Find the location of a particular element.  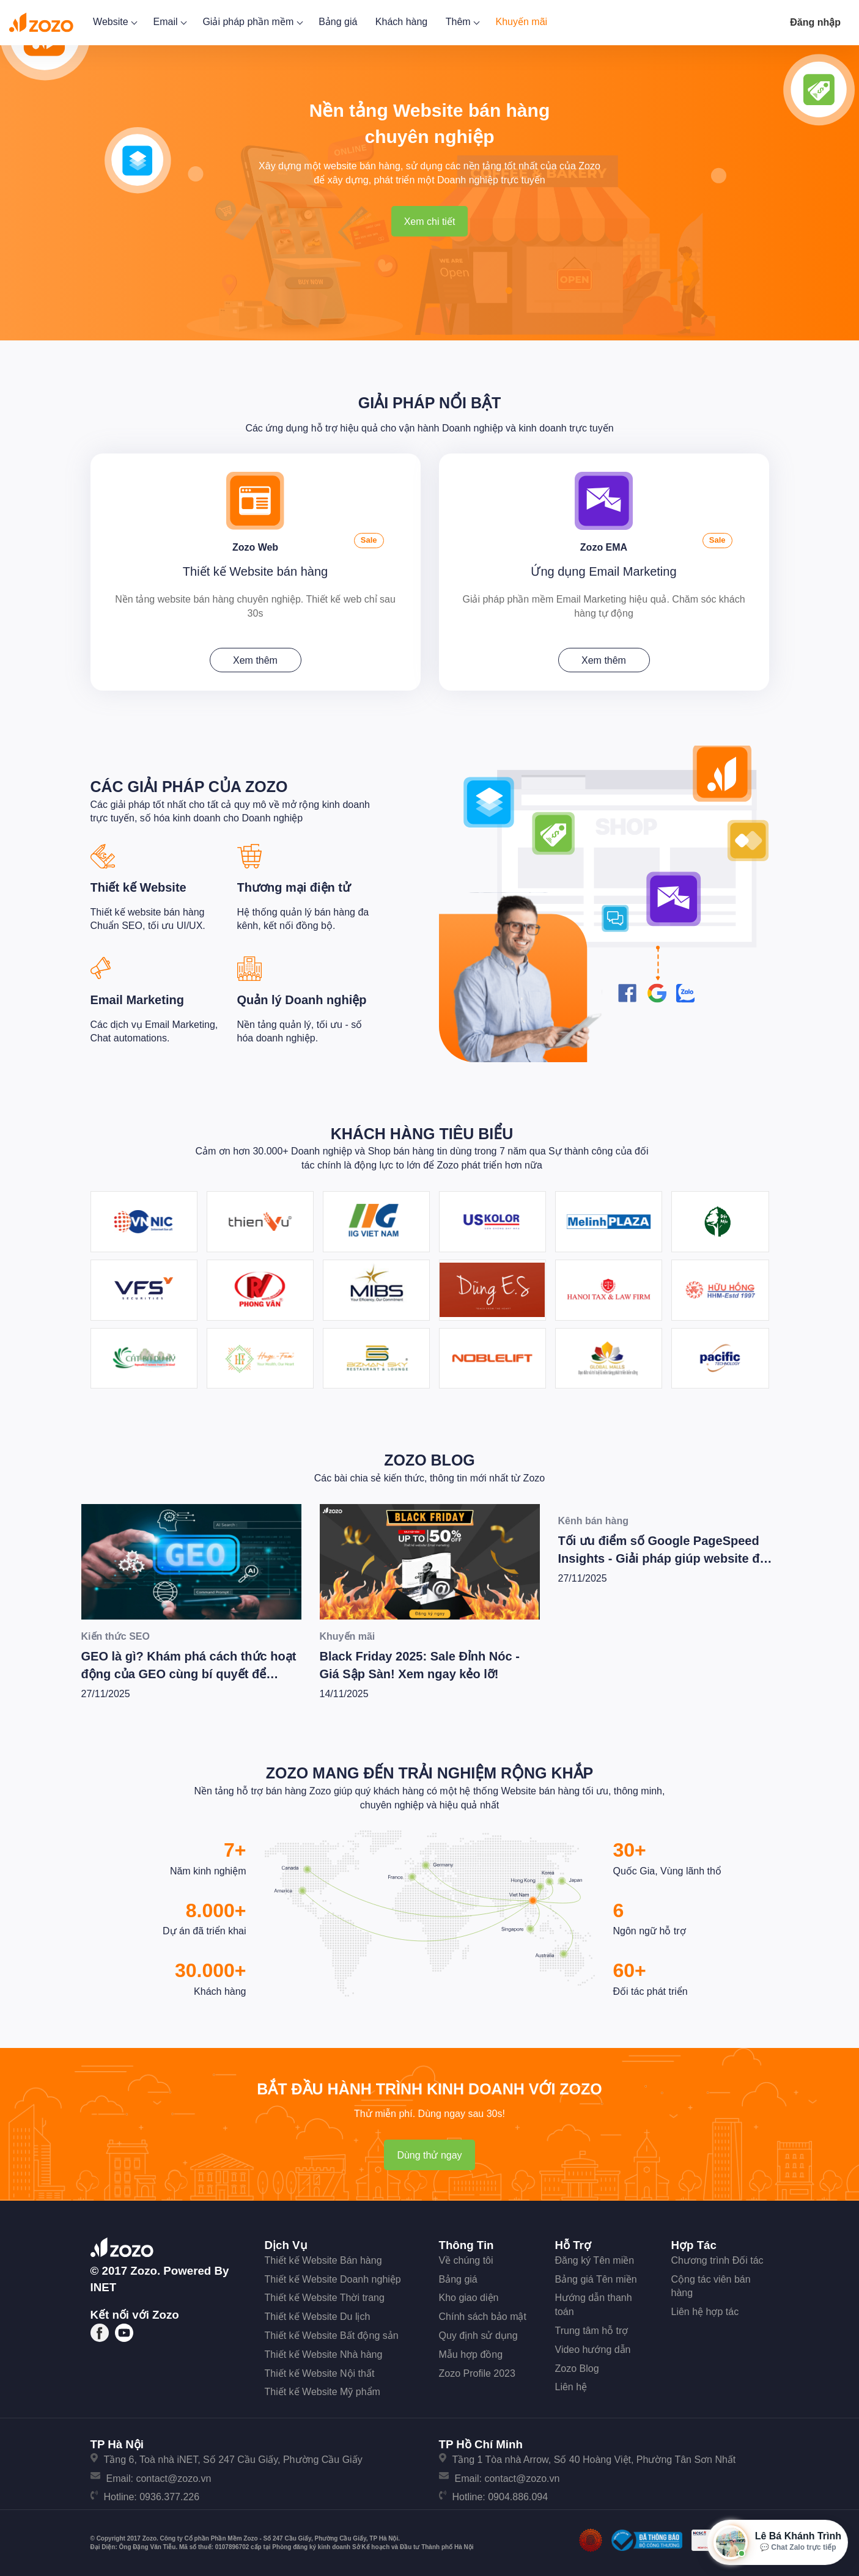

Mẫu hợp đồng is located at coordinates (471, 2352).